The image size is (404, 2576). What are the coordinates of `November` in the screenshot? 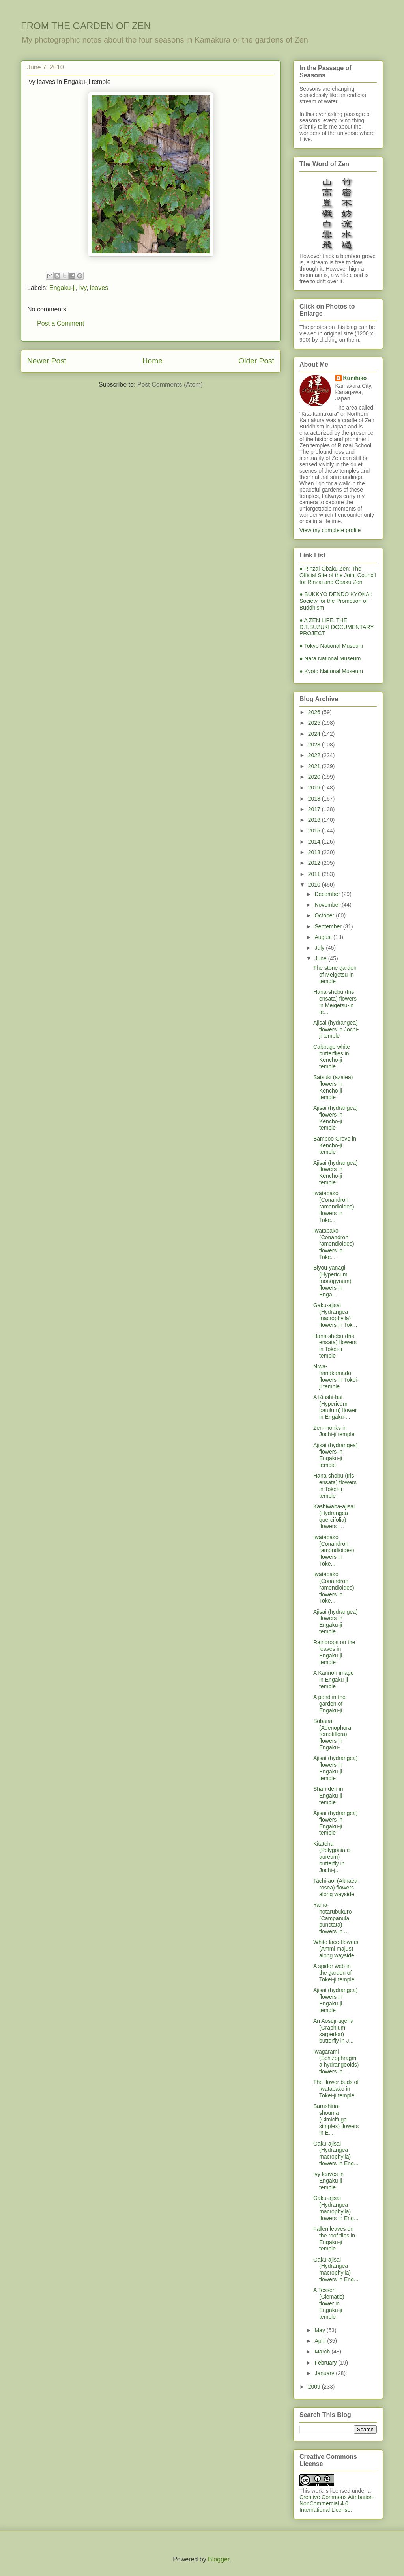 It's located at (327, 905).